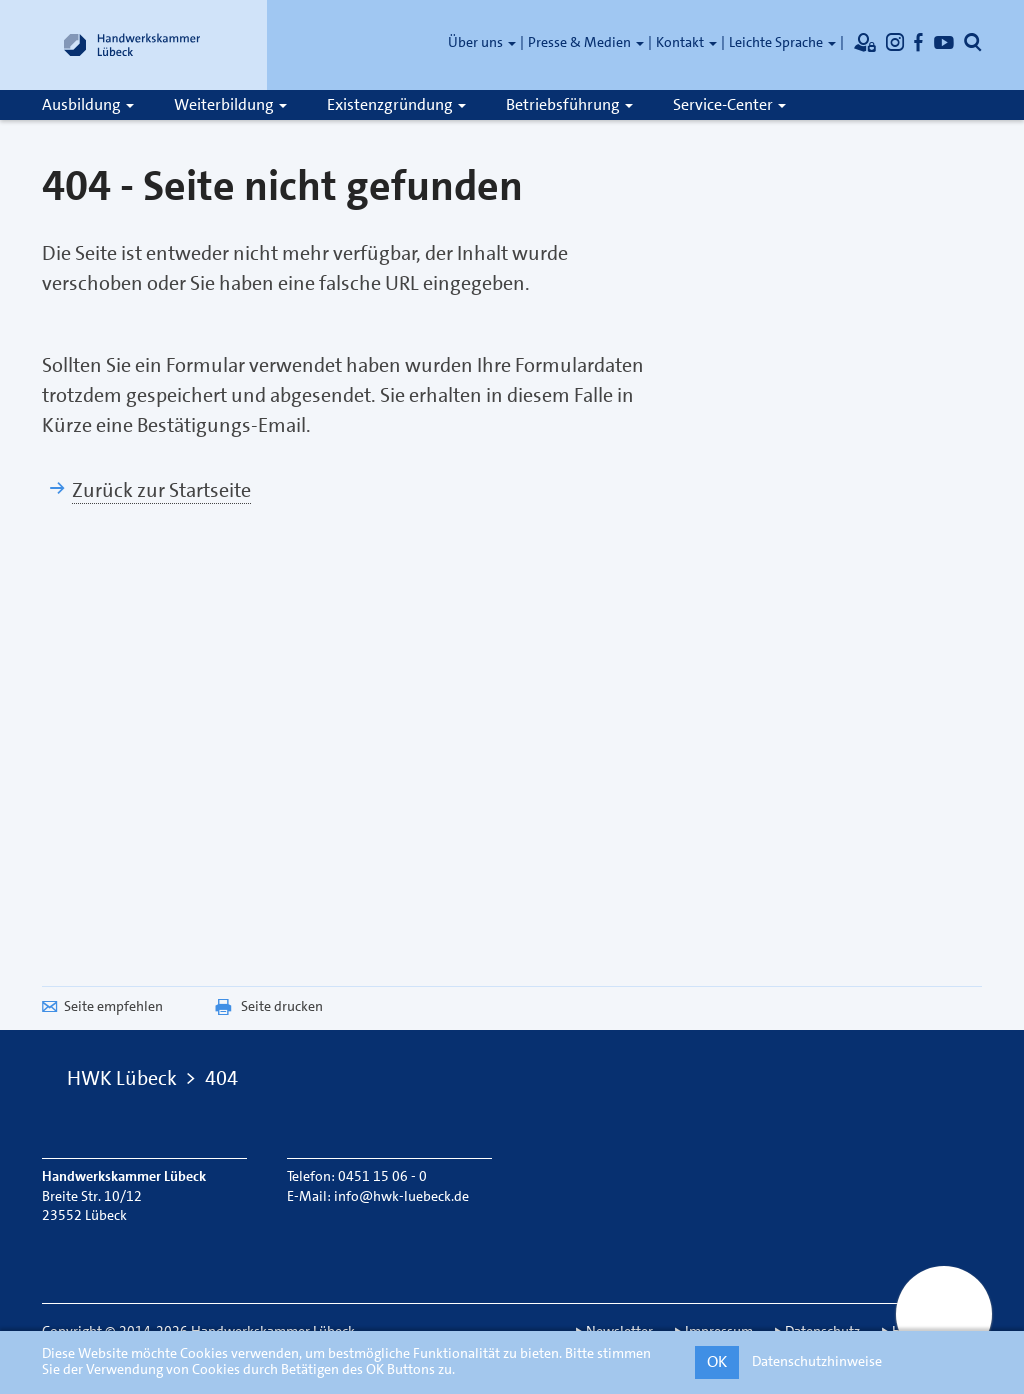 This screenshot has height=1394, width=1024. What do you see at coordinates (396, 104) in the screenshot?
I see `Existenzgründung` at bounding box center [396, 104].